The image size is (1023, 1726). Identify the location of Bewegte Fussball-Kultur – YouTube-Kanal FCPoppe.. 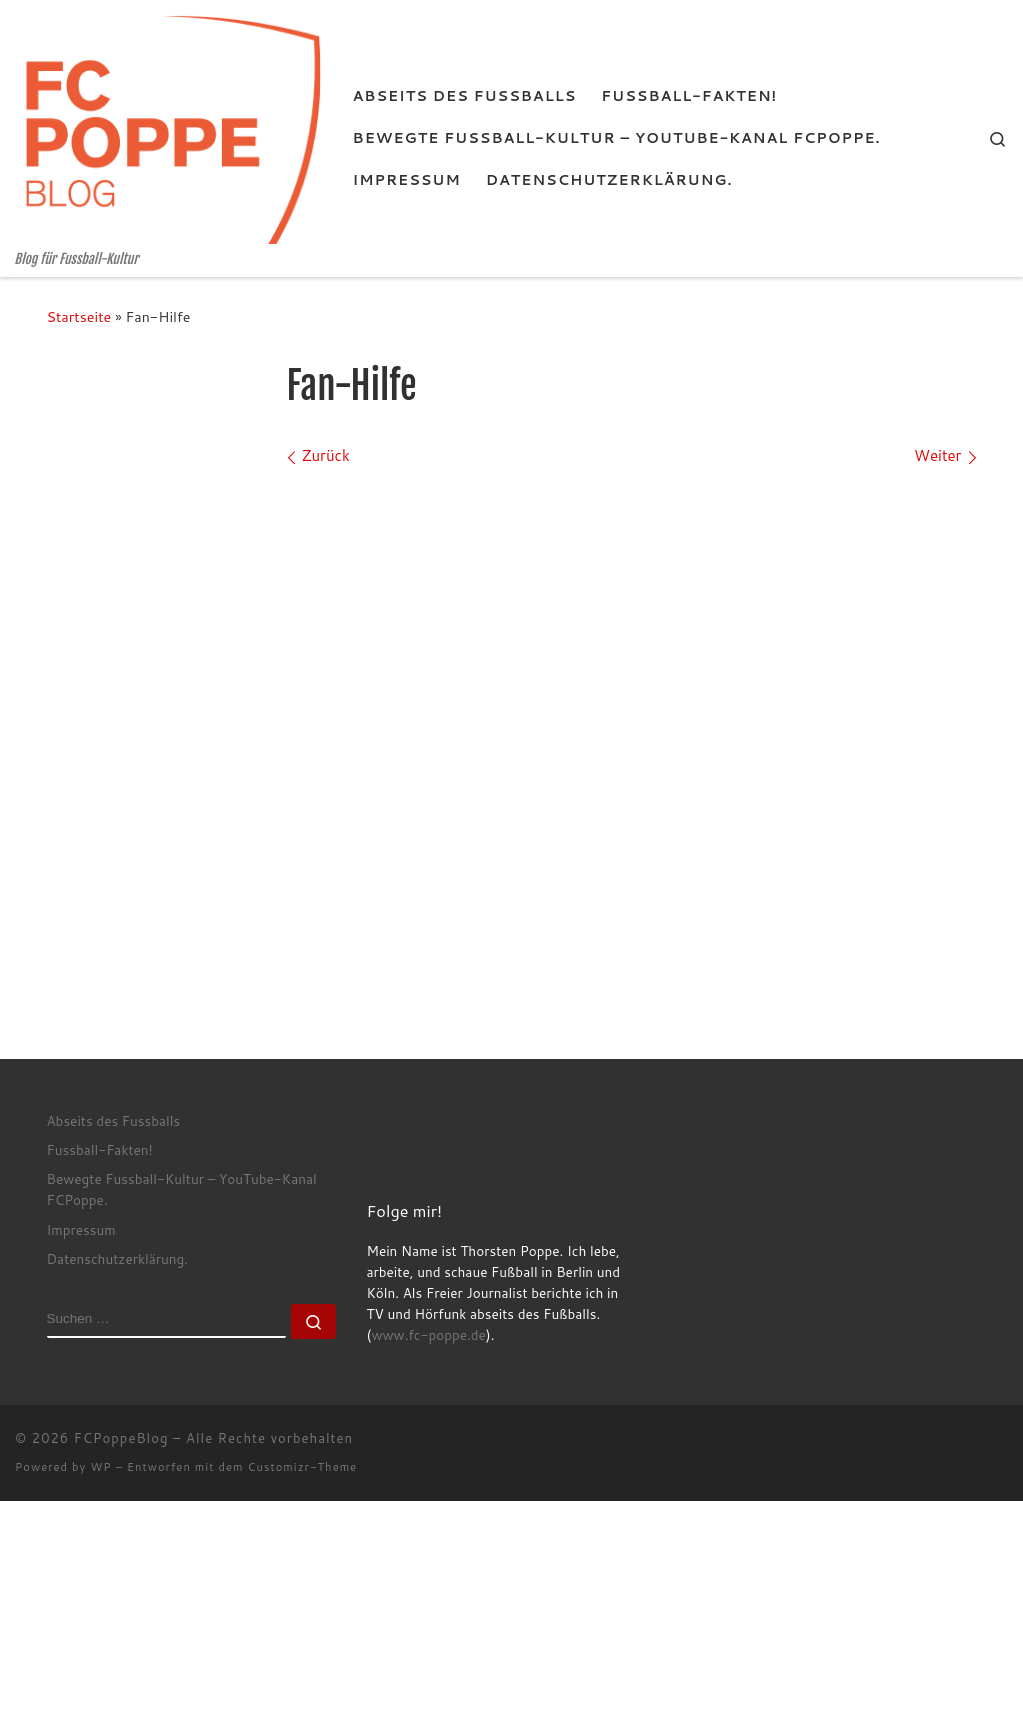
(182, 1189).